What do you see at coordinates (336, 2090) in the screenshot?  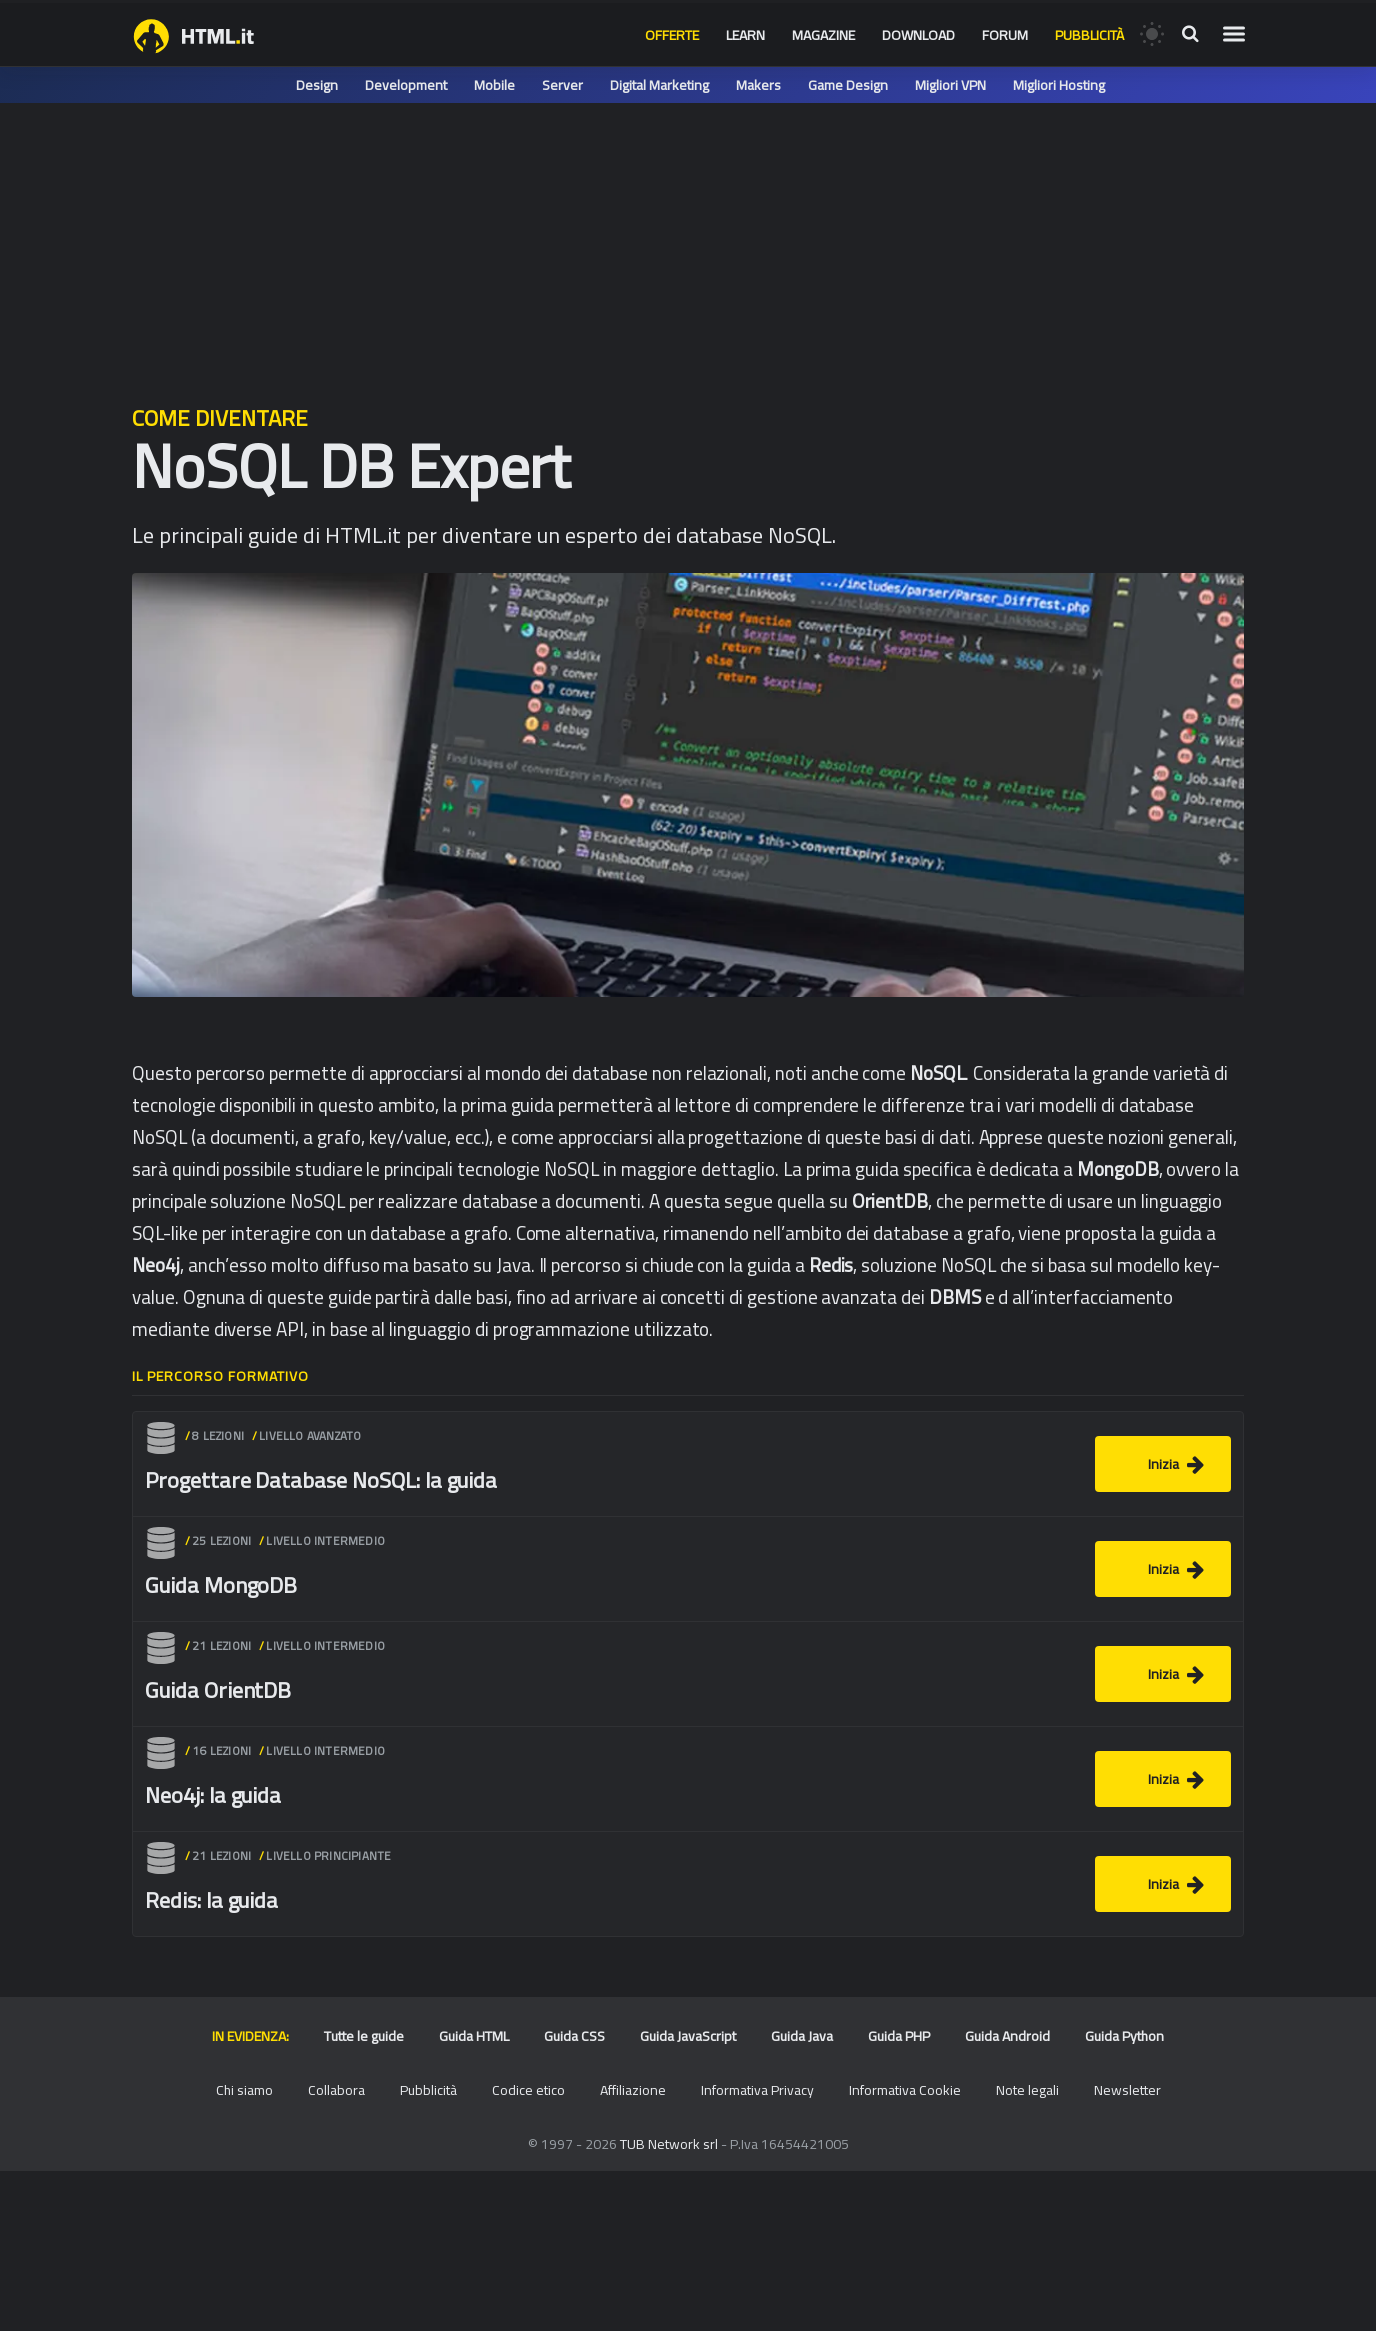 I see `Collabora` at bounding box center [336, 2090].